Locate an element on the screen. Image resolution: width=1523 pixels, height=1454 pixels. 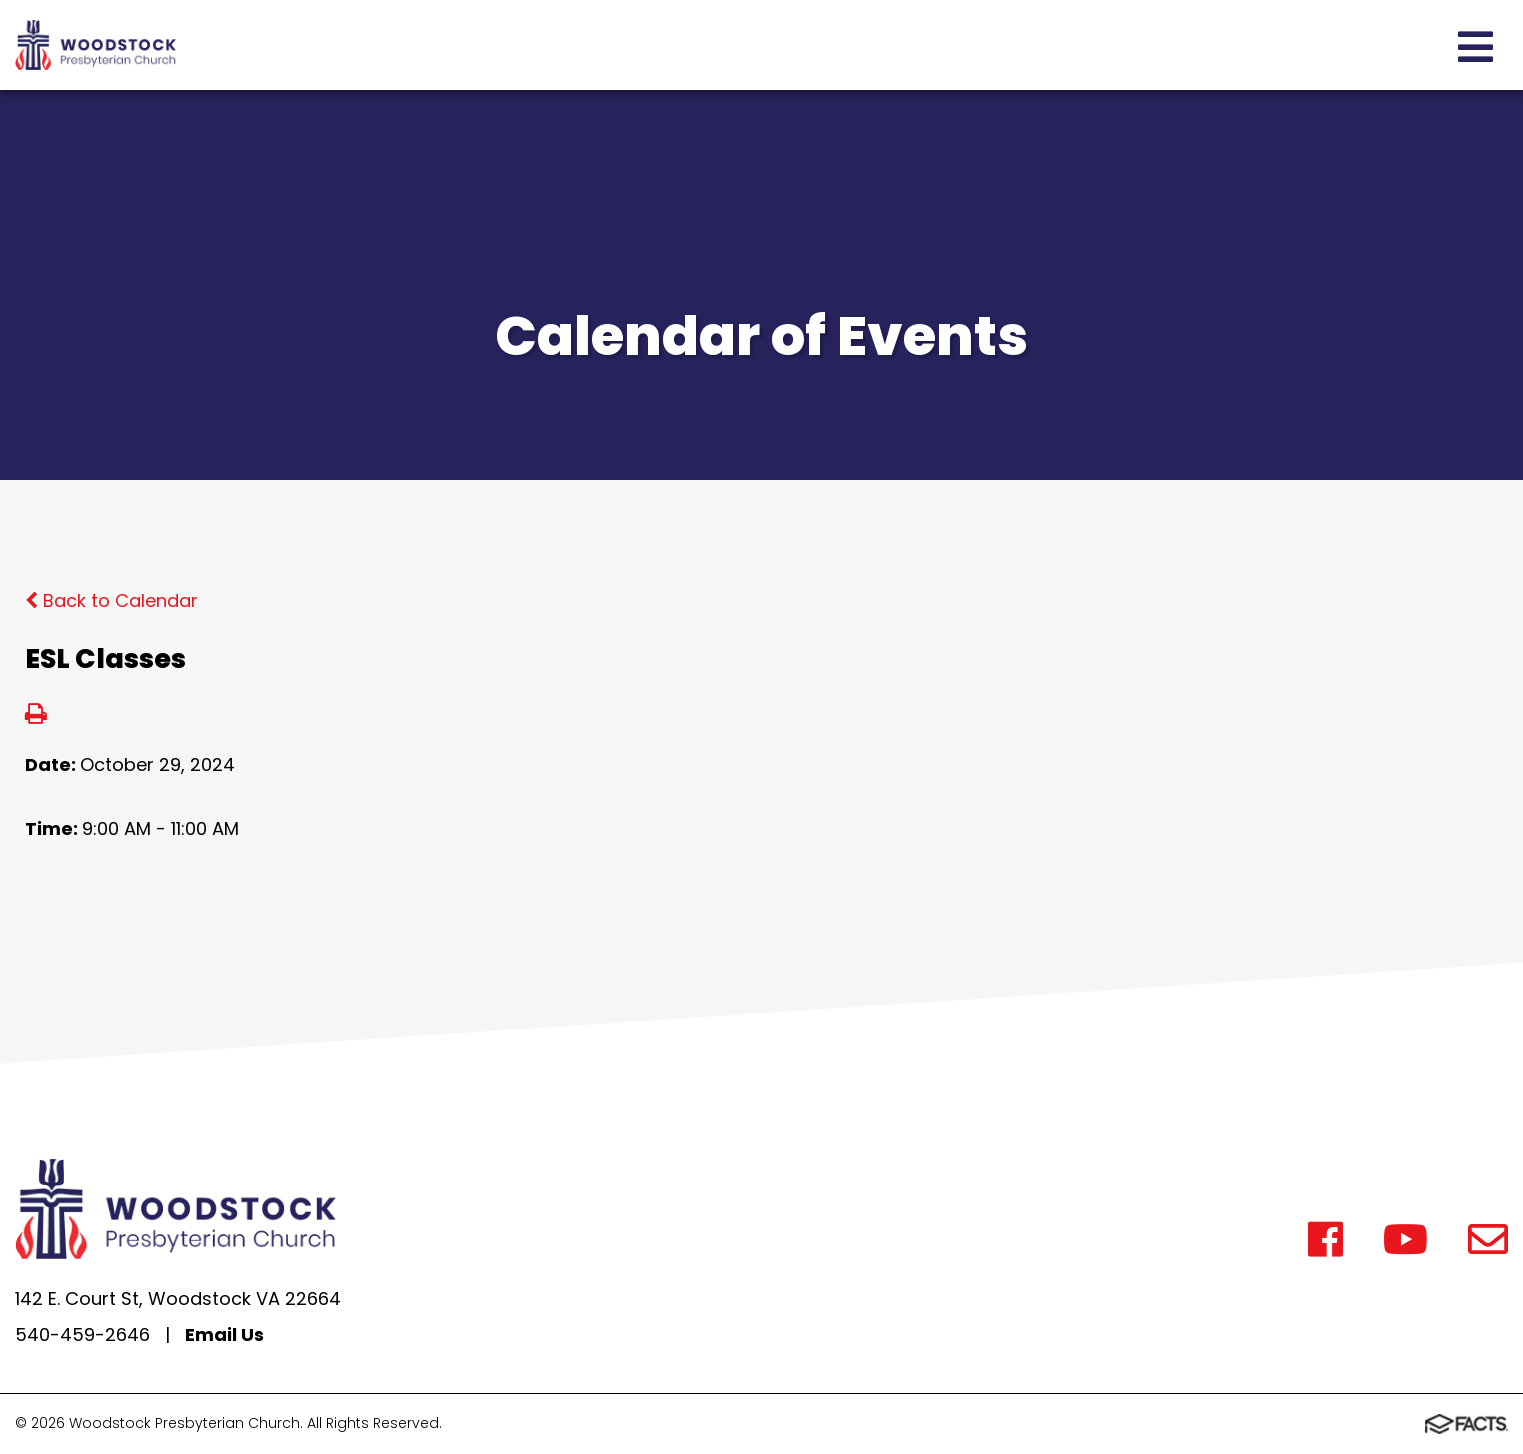
Email Us is located at coordinates (224, 1334).